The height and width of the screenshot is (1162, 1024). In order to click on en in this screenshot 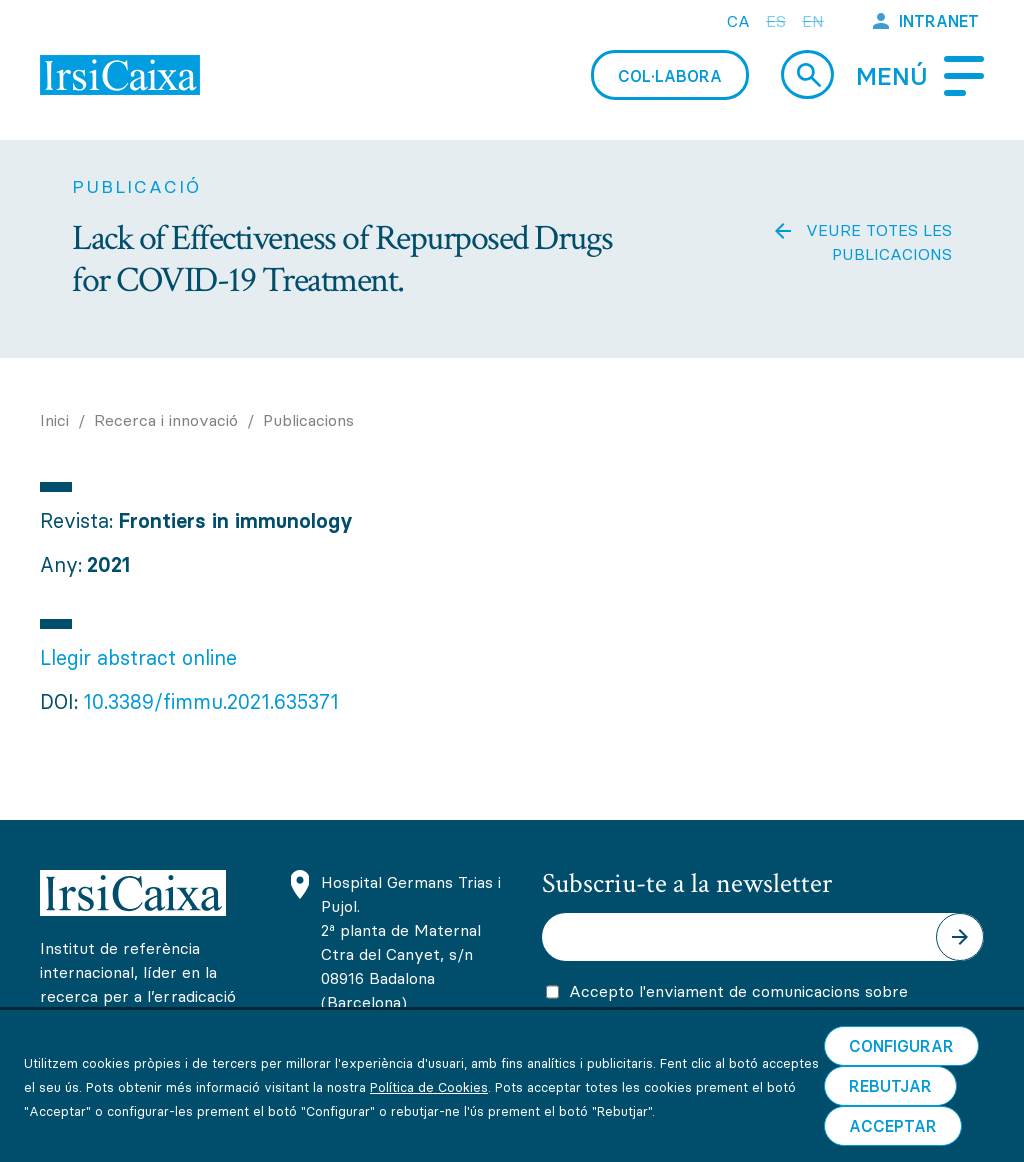, I will do `click(813, 21)`.